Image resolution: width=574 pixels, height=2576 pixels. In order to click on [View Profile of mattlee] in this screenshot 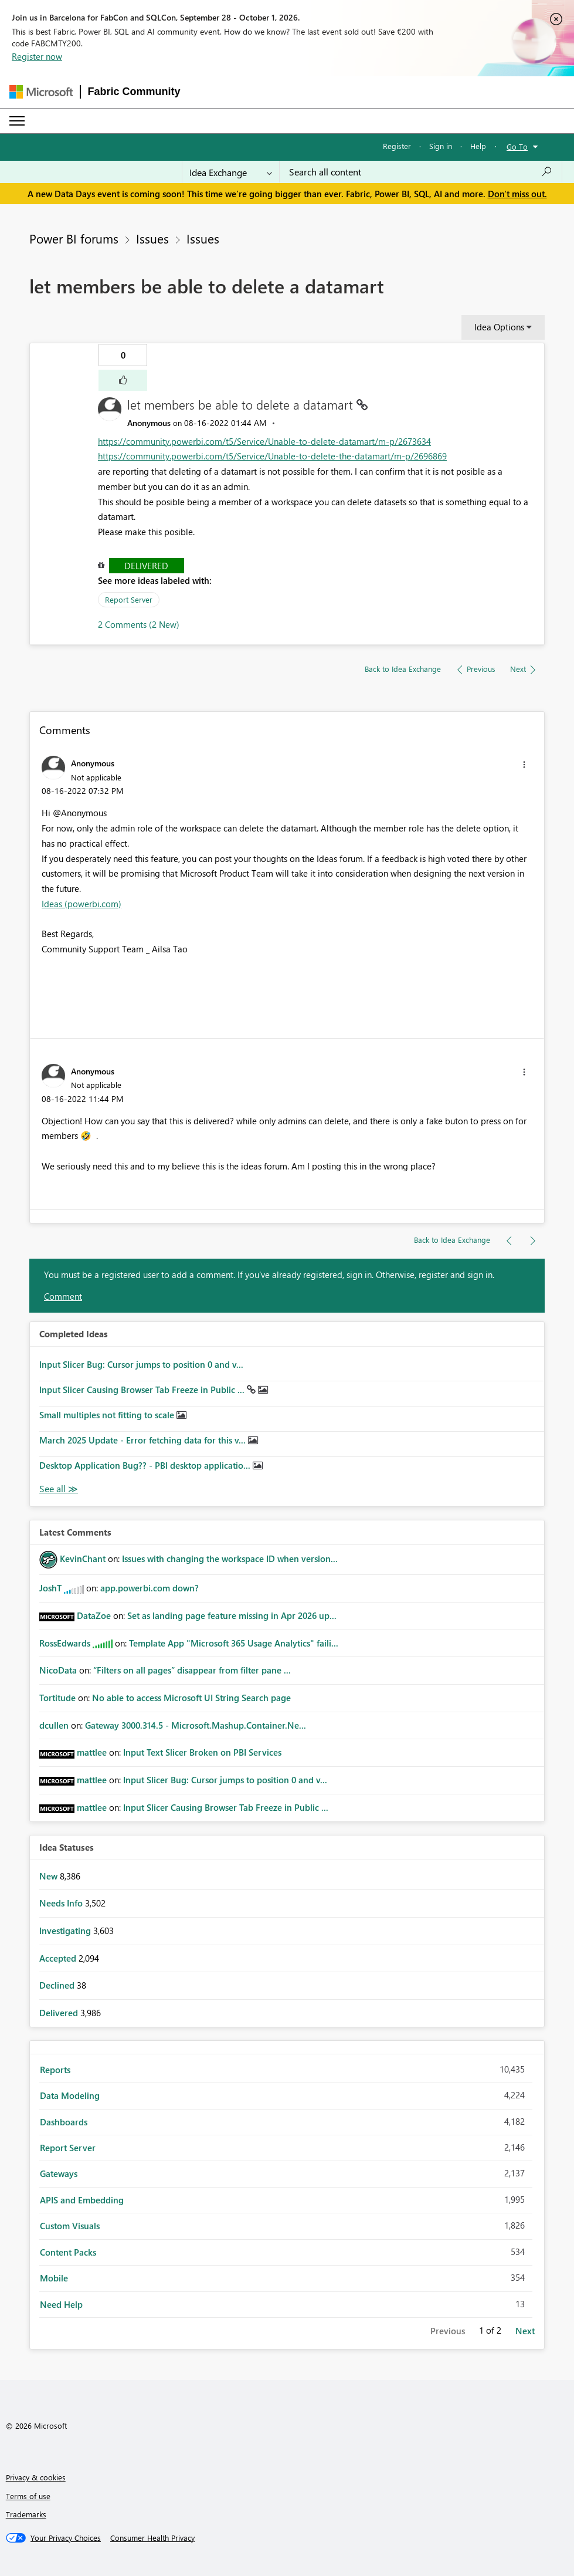, I will do `click(92, 1752)`.